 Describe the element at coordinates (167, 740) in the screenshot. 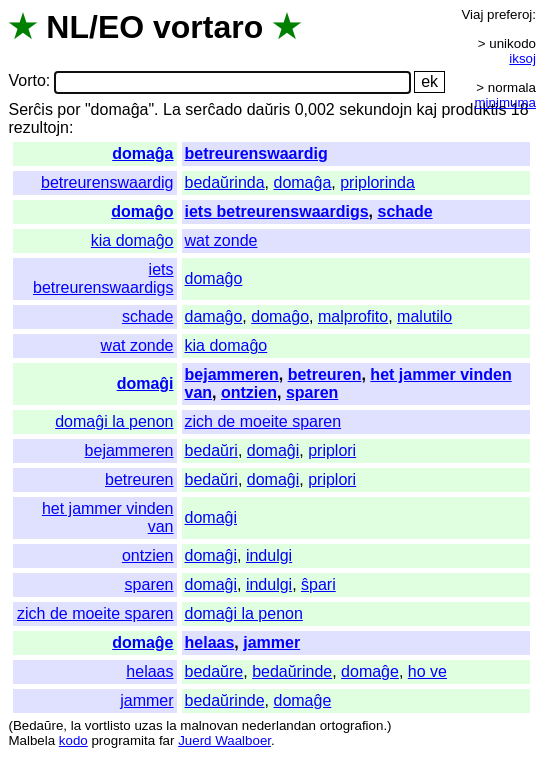

I see `far` at that location.